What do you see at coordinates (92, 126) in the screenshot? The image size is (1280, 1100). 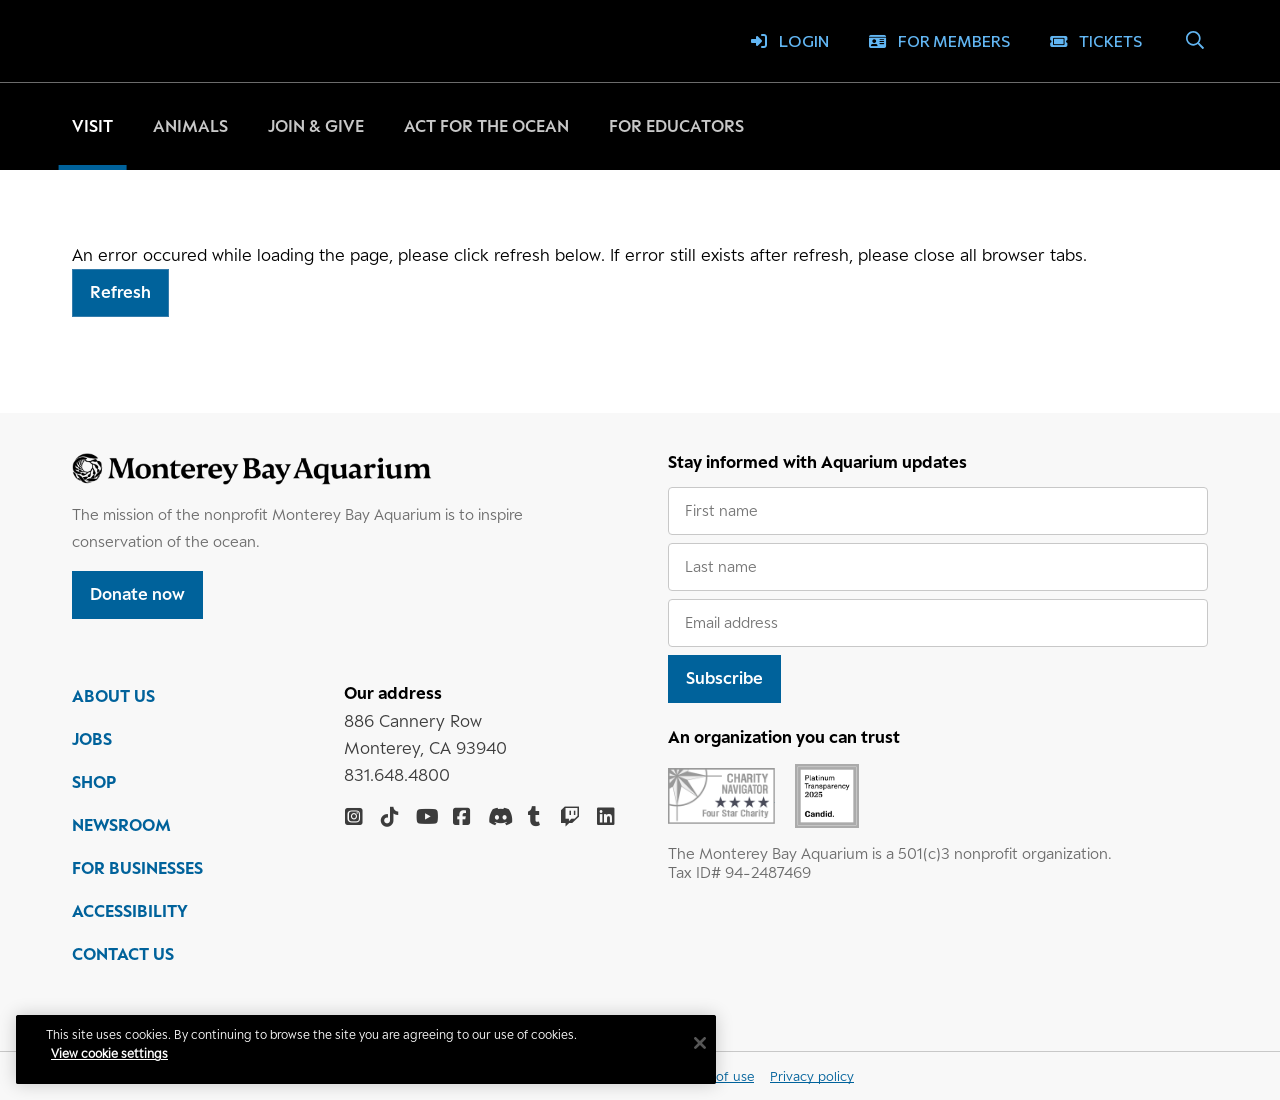 I see `Visit` at bounding box center [92, 126].